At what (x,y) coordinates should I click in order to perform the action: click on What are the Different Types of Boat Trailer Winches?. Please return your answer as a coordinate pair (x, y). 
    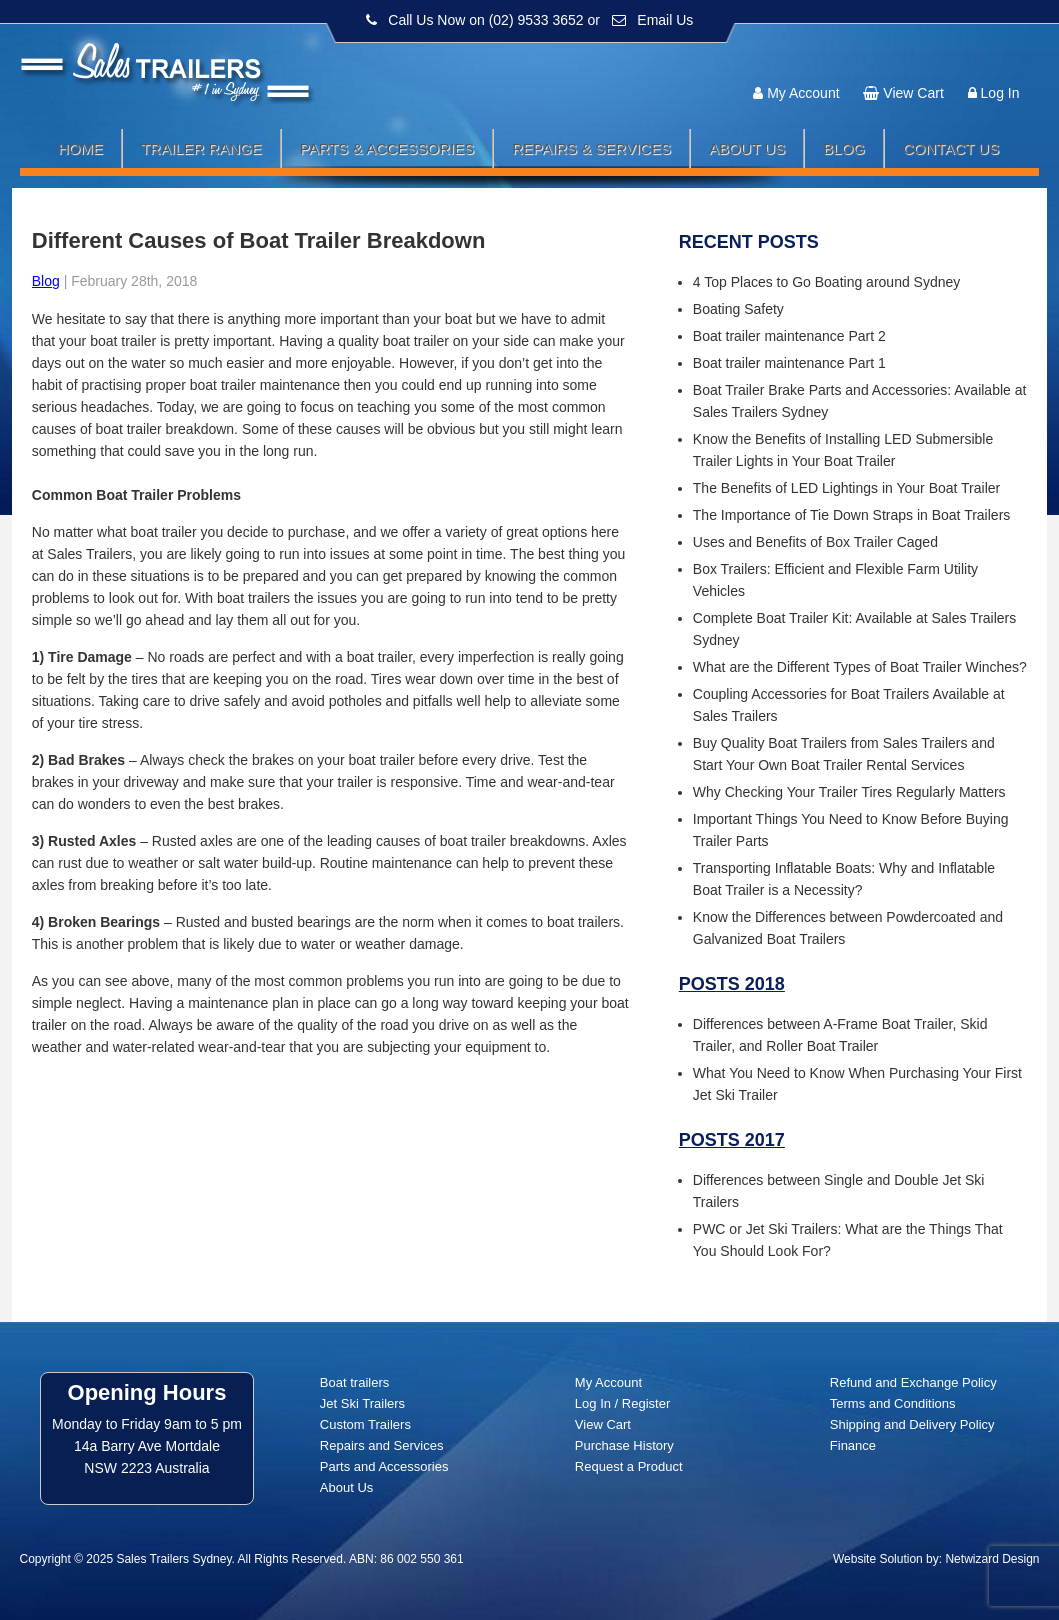
    Looking at the image, I should click on (860, 667).